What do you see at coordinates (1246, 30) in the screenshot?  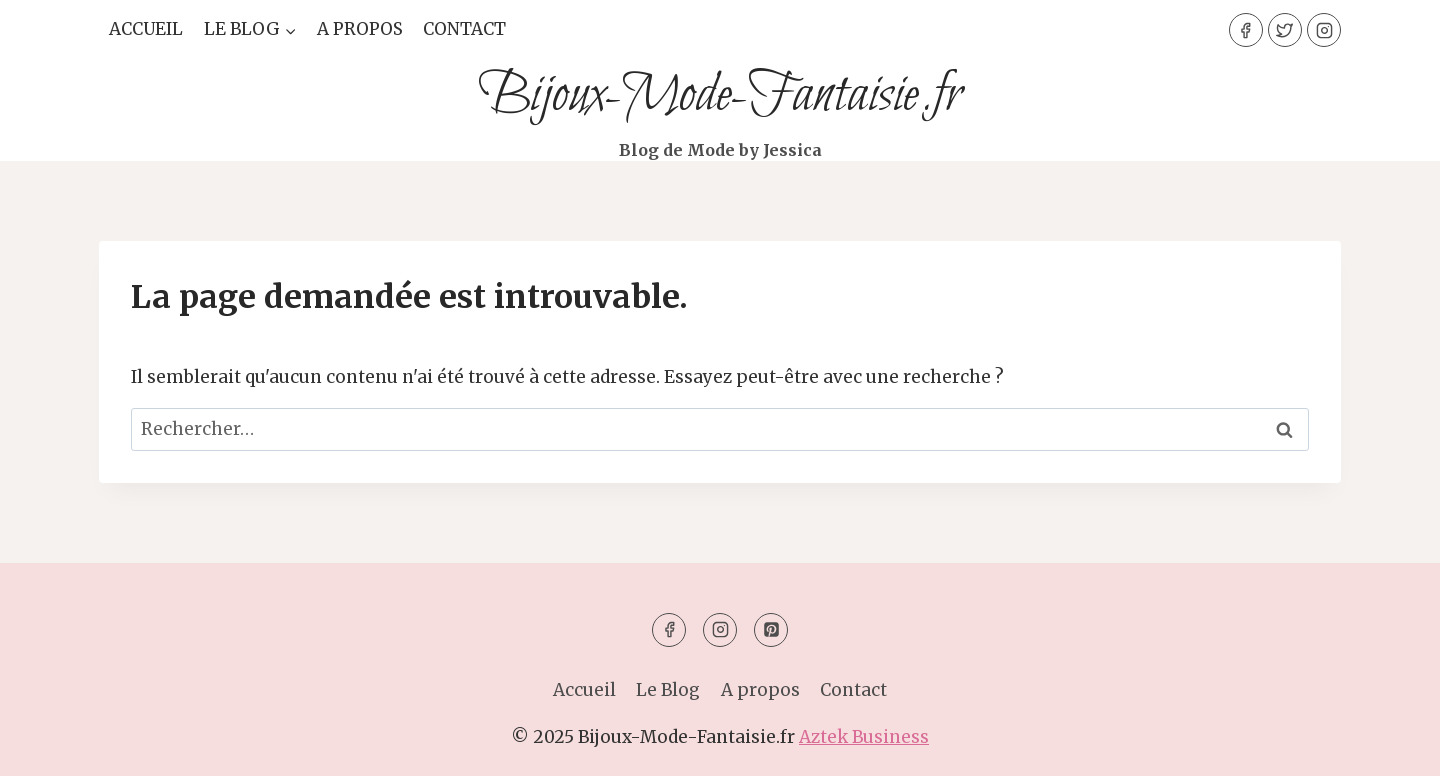 I see `[Facebook]` at bounding box center [1246, 30].